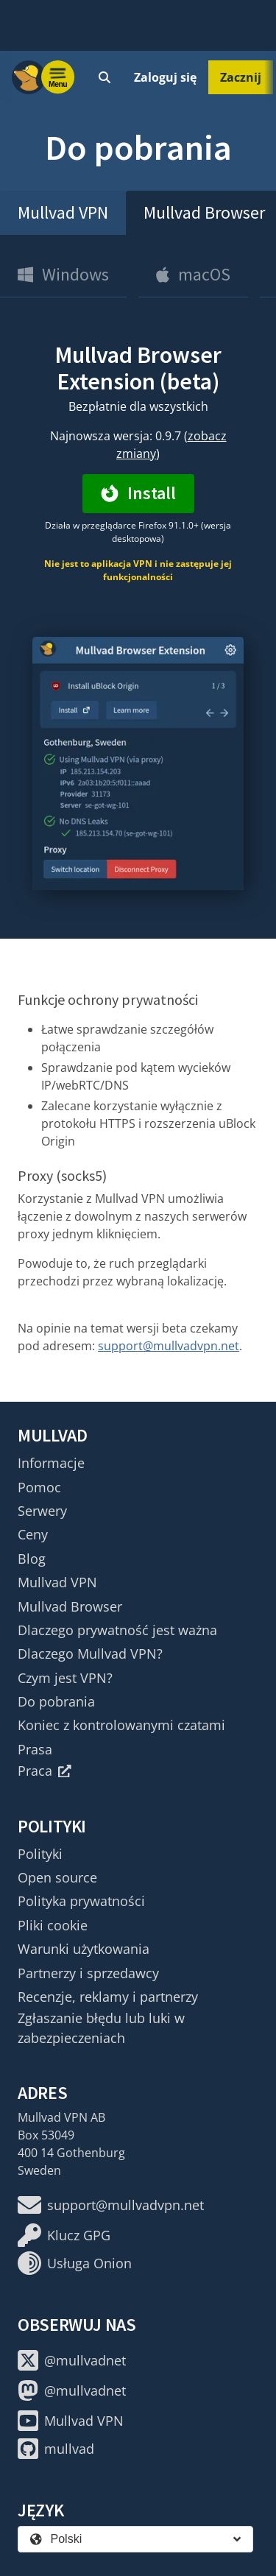 Image resolution: width=276 pixels, height=2576 pixels. Describe the element at coordinates (88, 1973) in the screenshot. I see `Partnerzy i sprzedawcy` at that location.